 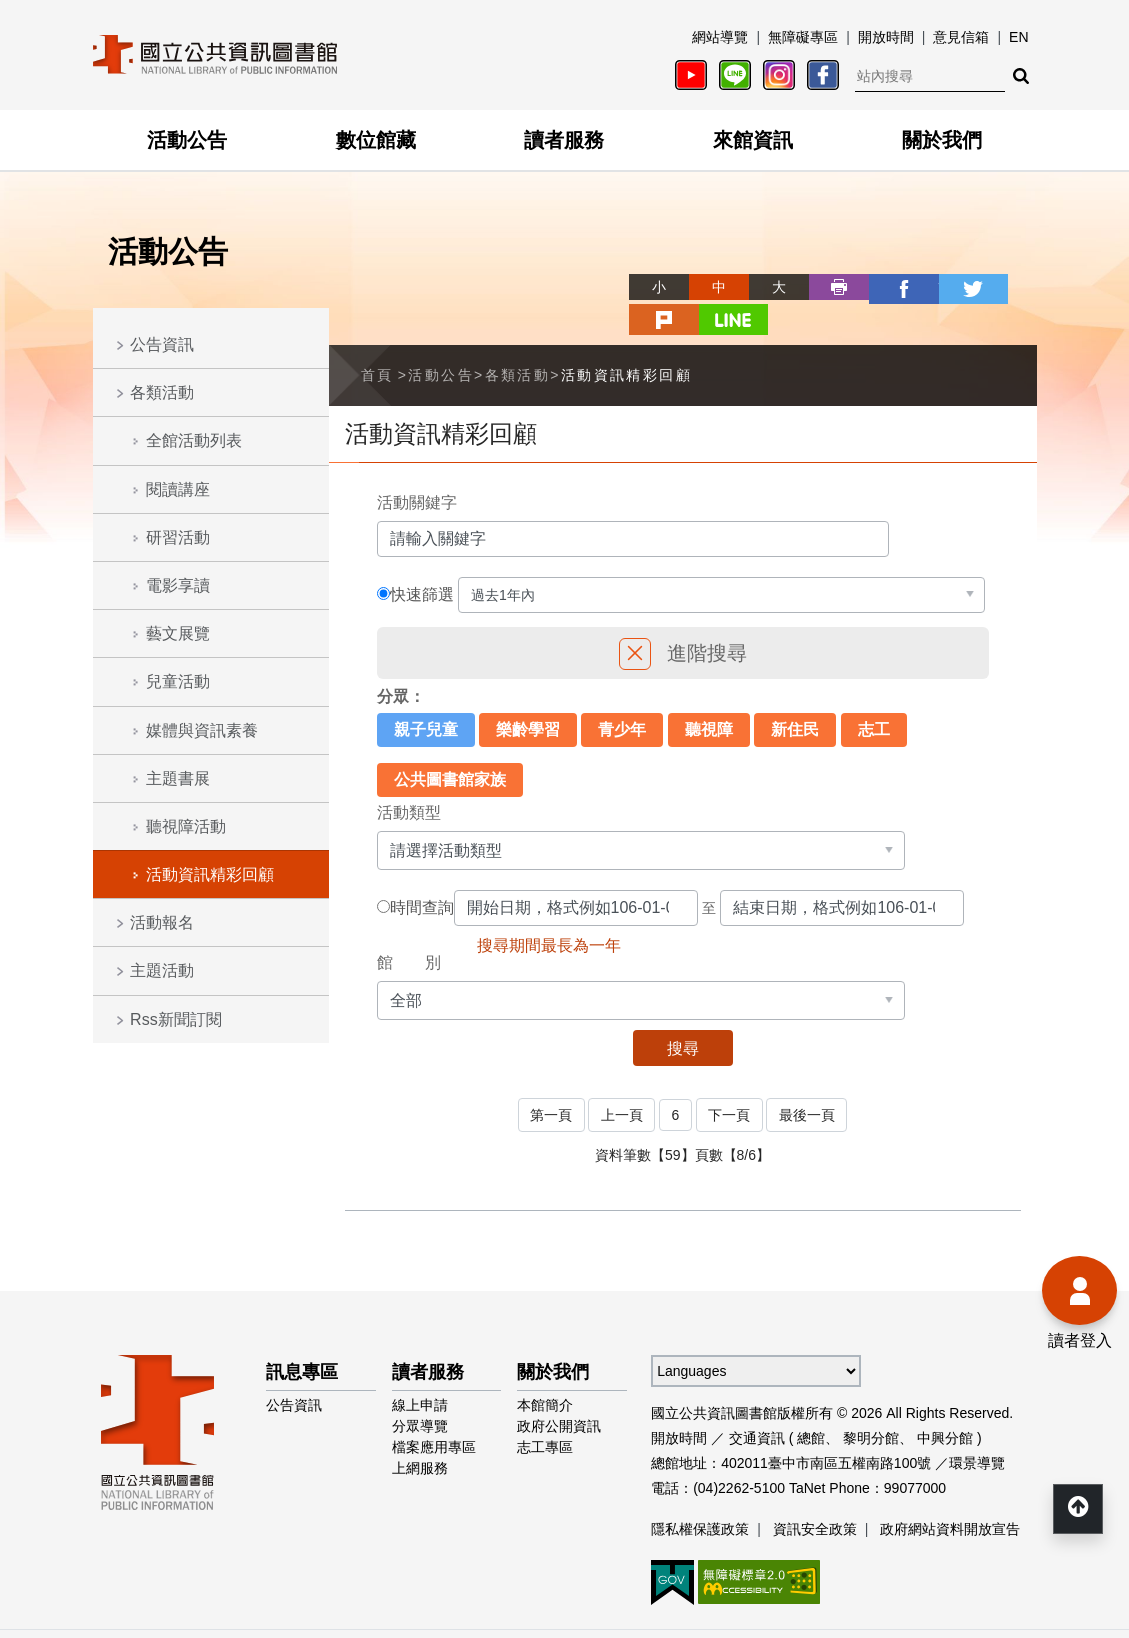 What do you see at coordinates (302, 1335) in the screenshot?
I see `訊息專區` at bounding box center [302, 1335].